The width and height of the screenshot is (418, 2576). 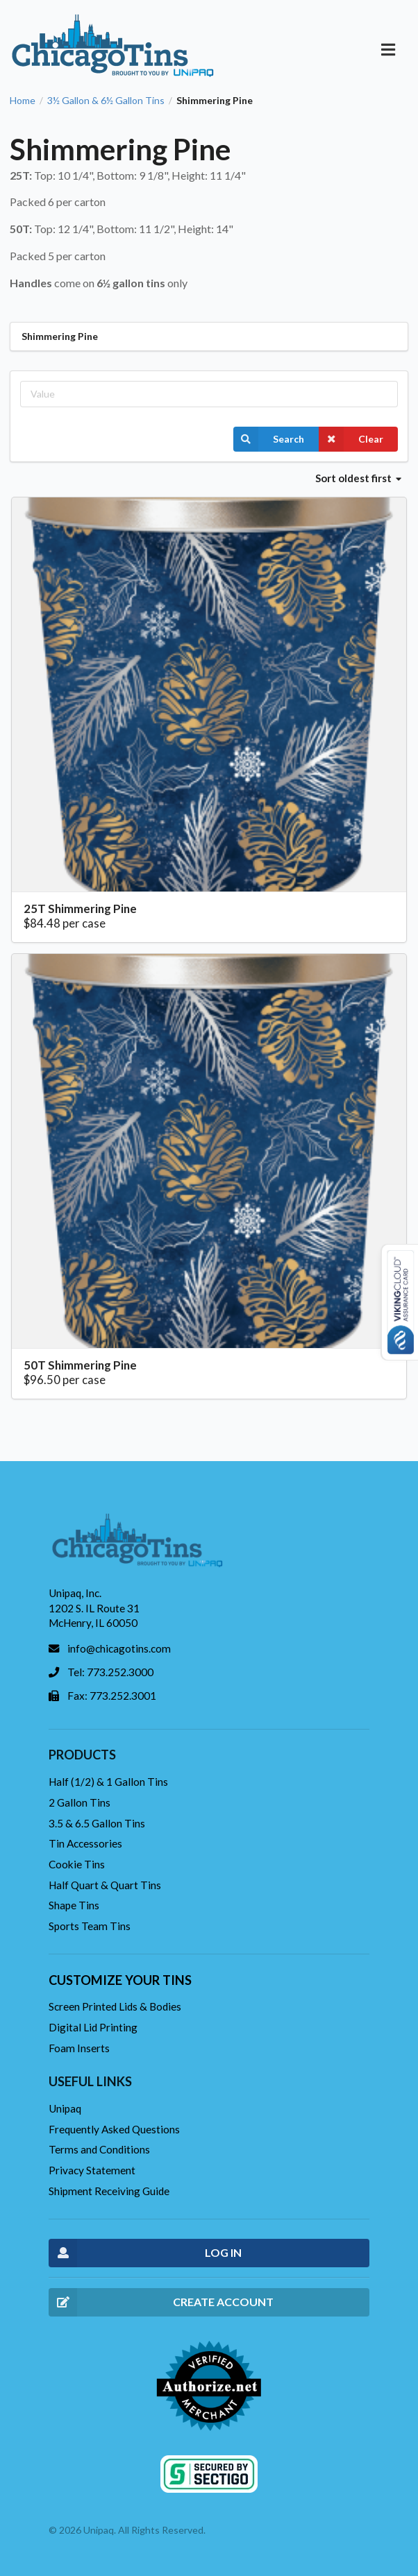 I want to click on 3.5 & 6.5 Gallon Tins, so click(x=97, y=1823).